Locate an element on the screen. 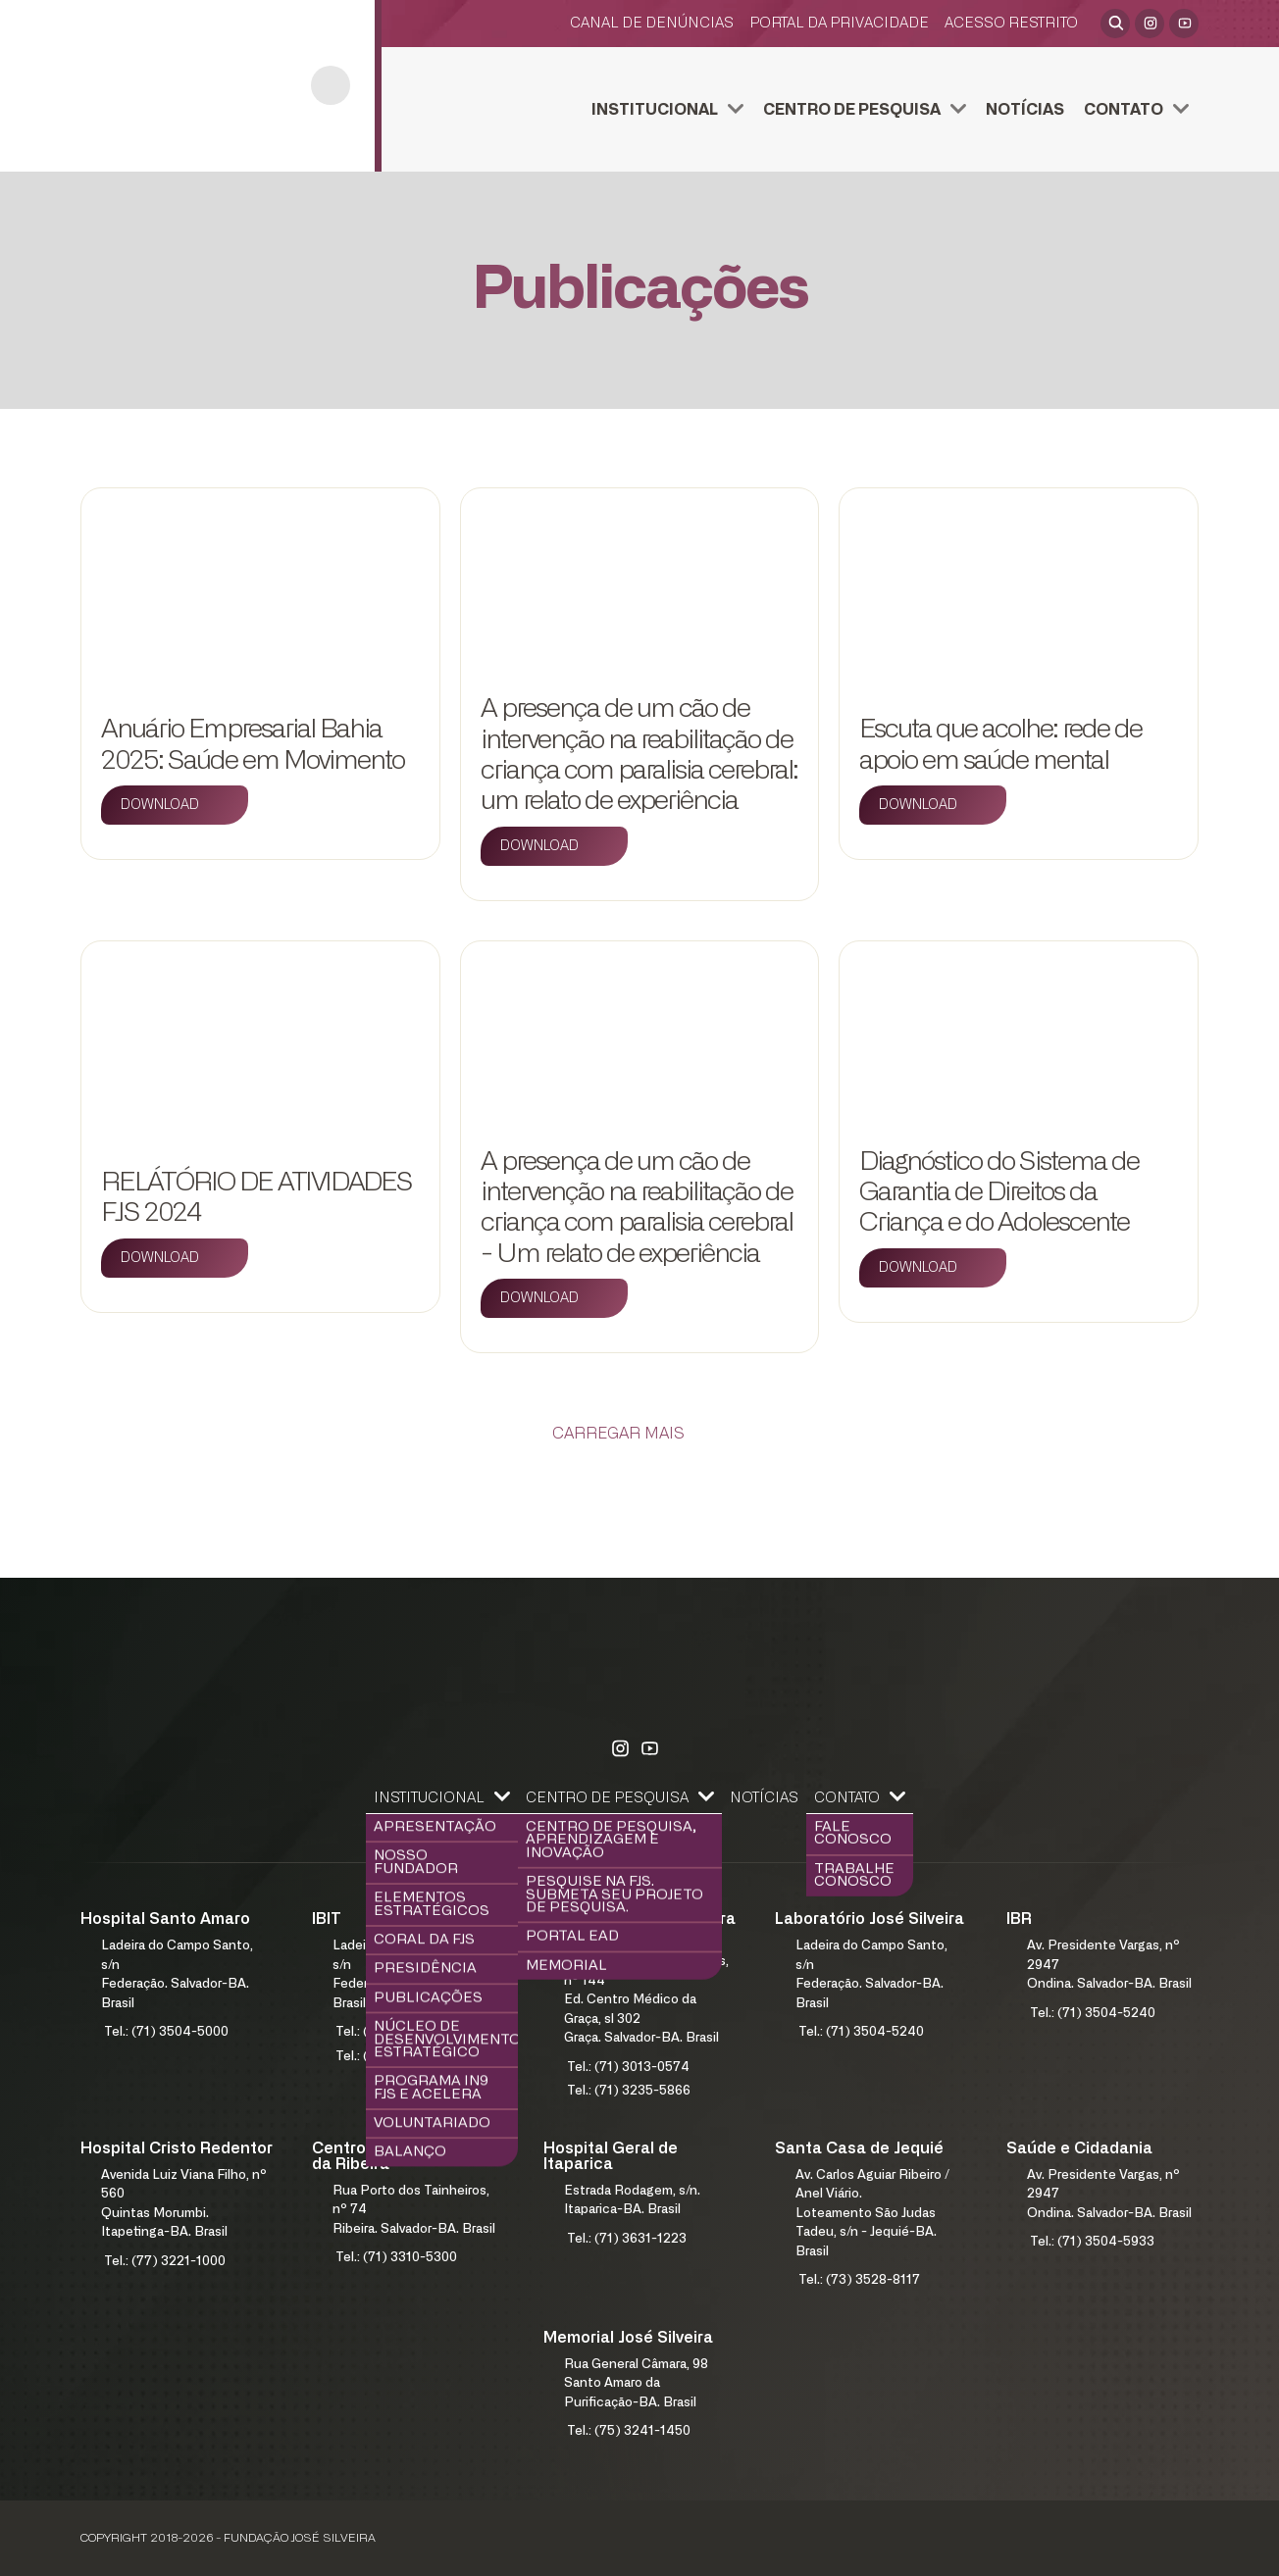 This screenshot has width=1279, height=2576. Rua Humberto de Campos, nº 144Ed. Centro Médico da Graça, sl 302Graça. Salvador-BA. Brasil is located at coordinates (646, 2000).